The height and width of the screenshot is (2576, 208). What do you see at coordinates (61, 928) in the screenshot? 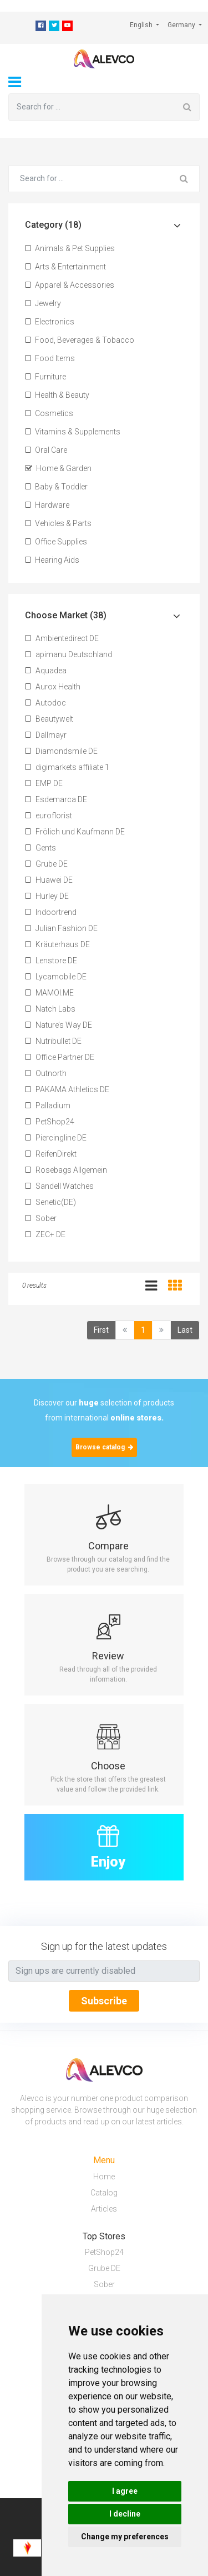
I see `Julian Fashion DE` at bounding box center [61, 928].